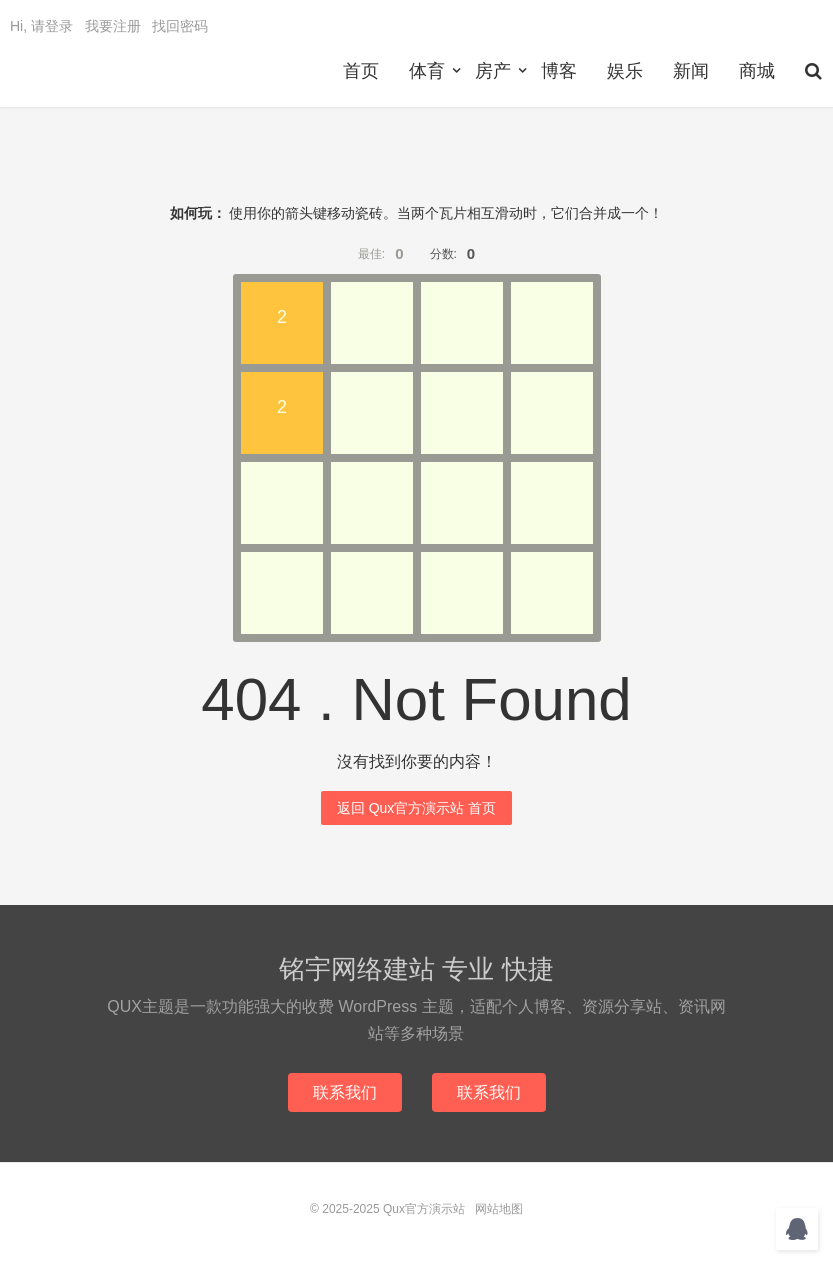  I want to click on 房产, so click(493, 71).